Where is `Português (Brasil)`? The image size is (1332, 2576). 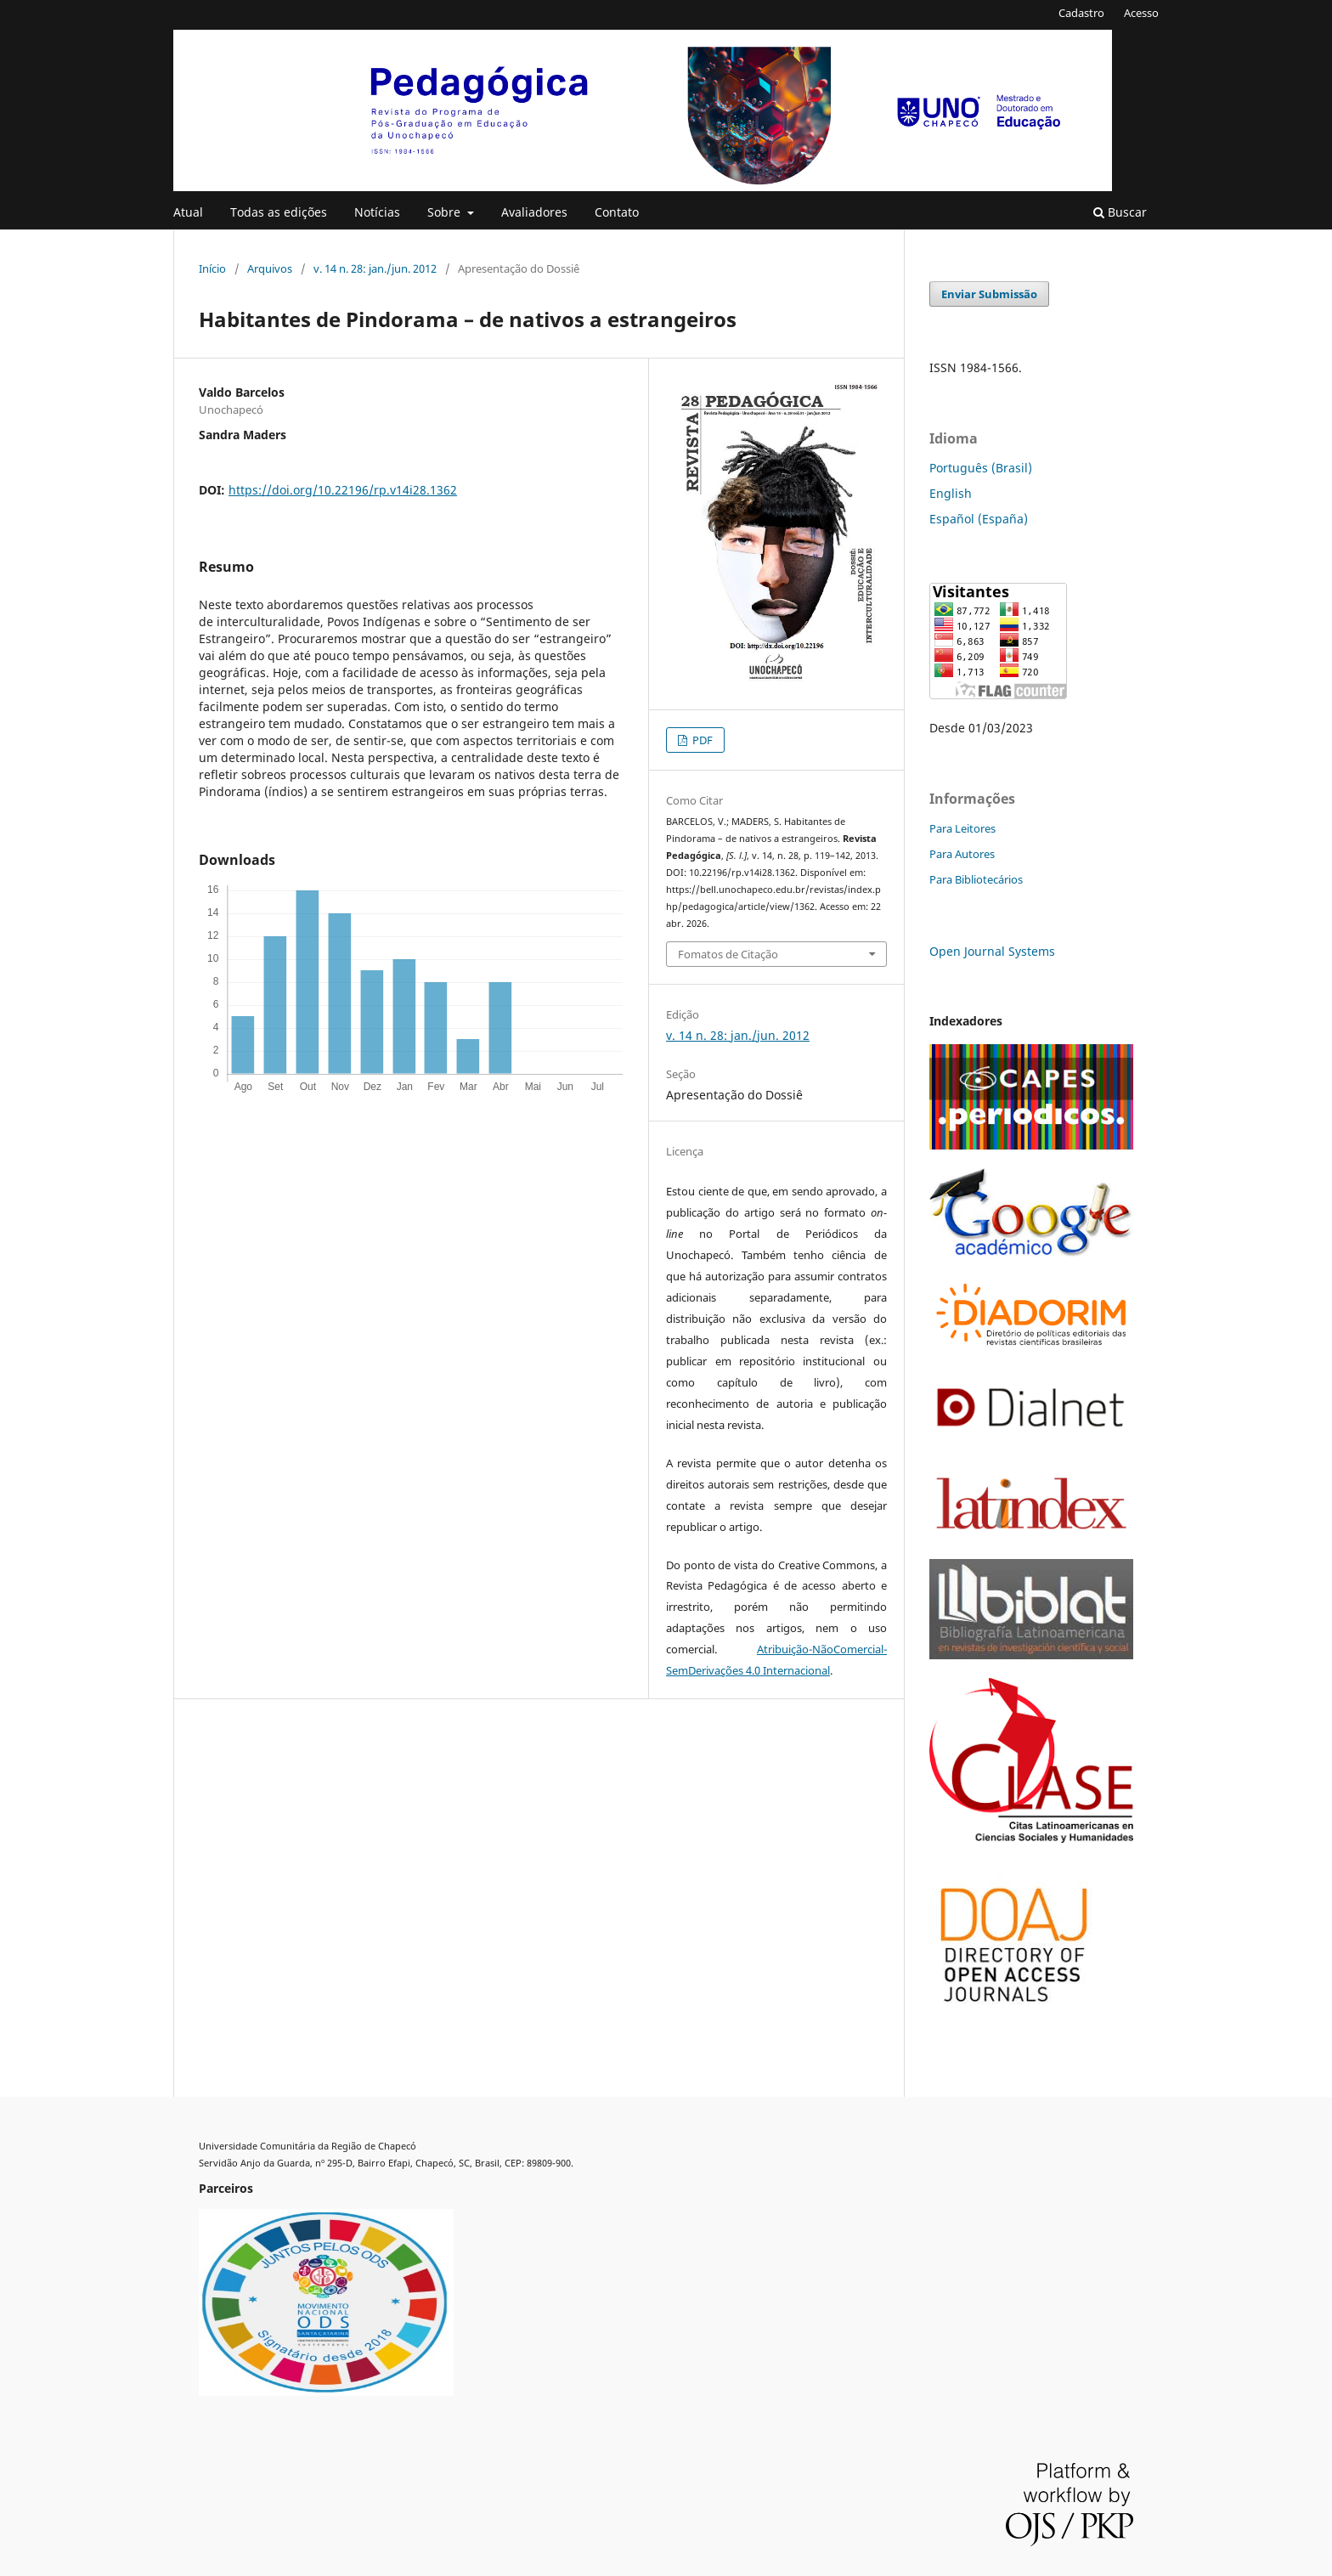
Português (Brasil) is located at coordinates (980, 468).